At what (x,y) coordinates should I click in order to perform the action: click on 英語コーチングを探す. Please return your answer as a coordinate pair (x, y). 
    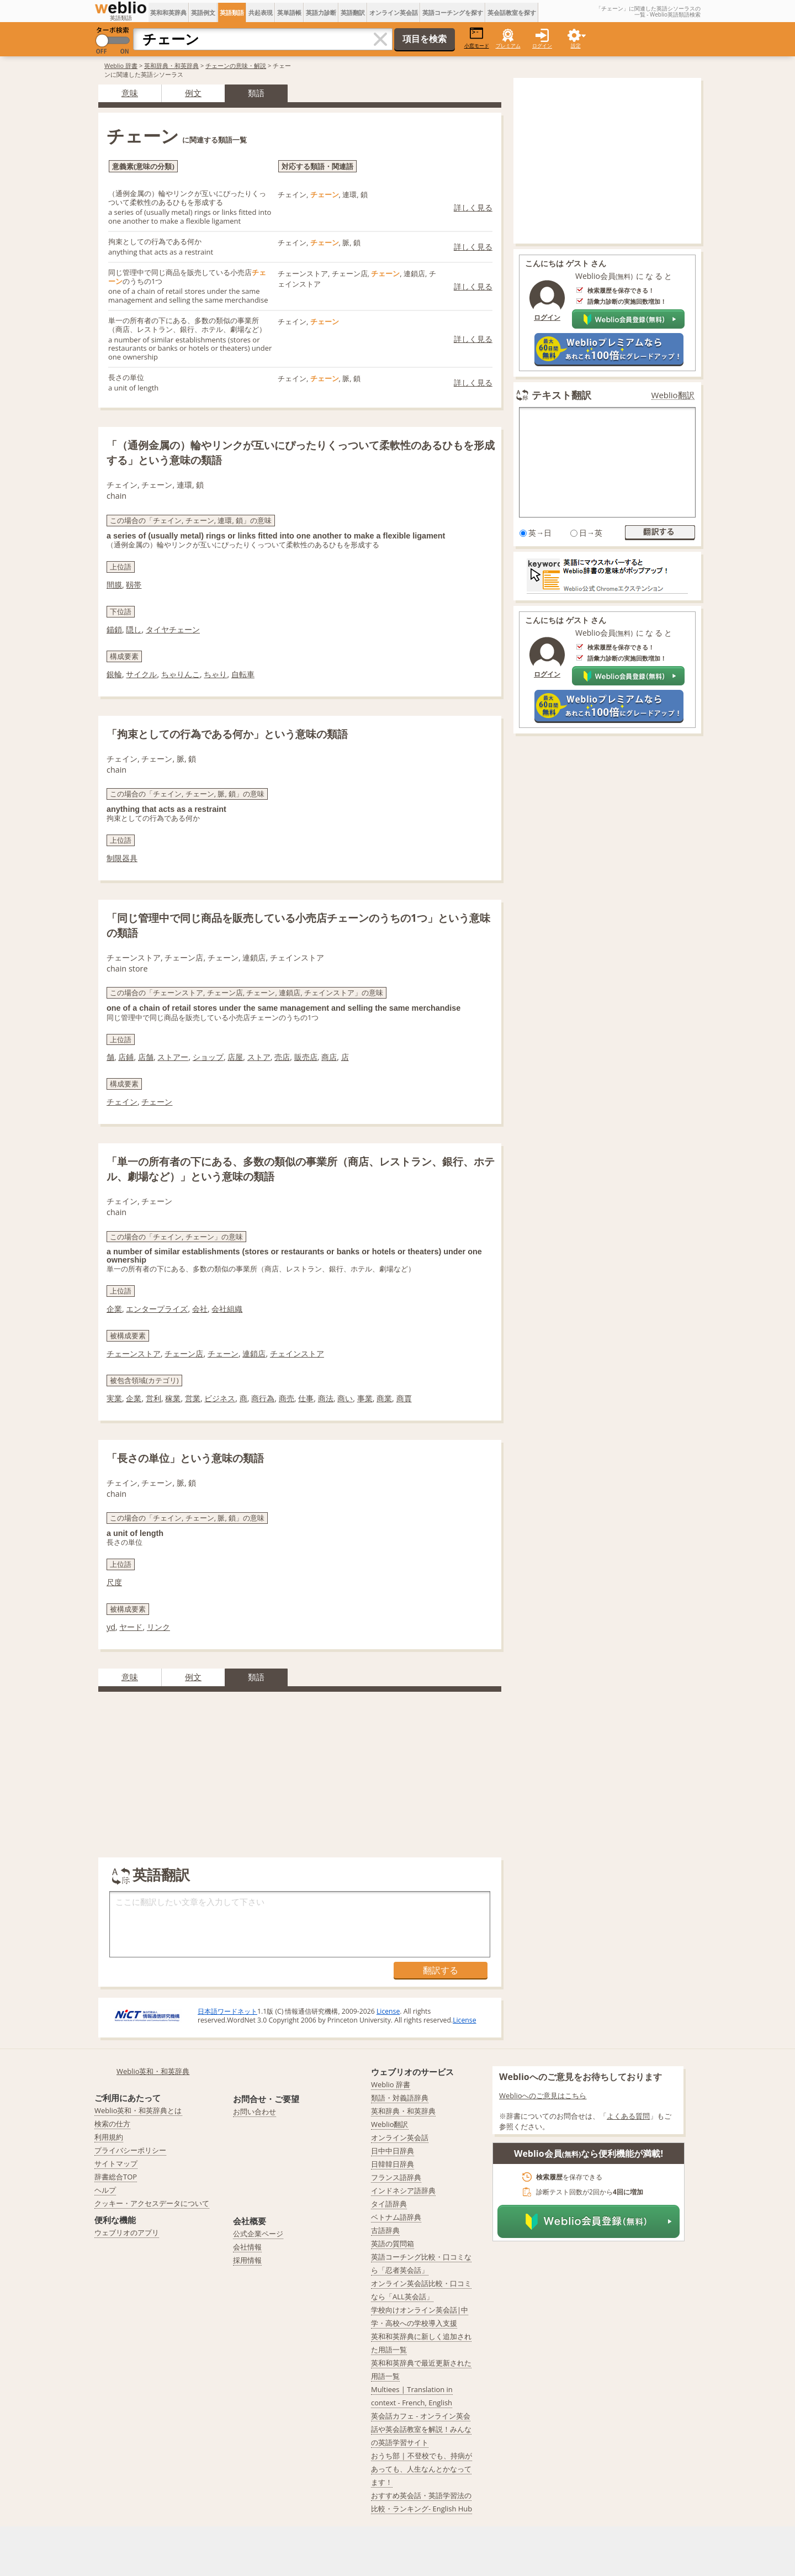
    Looking at the image, I should click on (452, 12).